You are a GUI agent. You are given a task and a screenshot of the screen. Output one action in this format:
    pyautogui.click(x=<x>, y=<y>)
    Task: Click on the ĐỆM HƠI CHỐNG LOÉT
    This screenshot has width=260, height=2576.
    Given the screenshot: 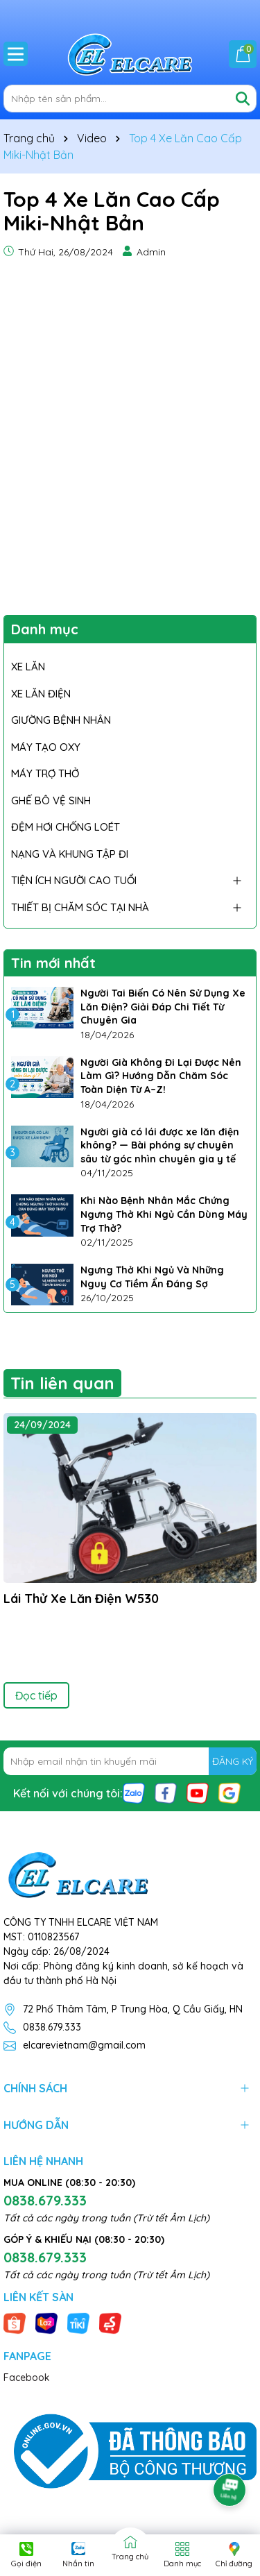 What is the action you would take?
    pyautogui.click(x=65, y=826)
    